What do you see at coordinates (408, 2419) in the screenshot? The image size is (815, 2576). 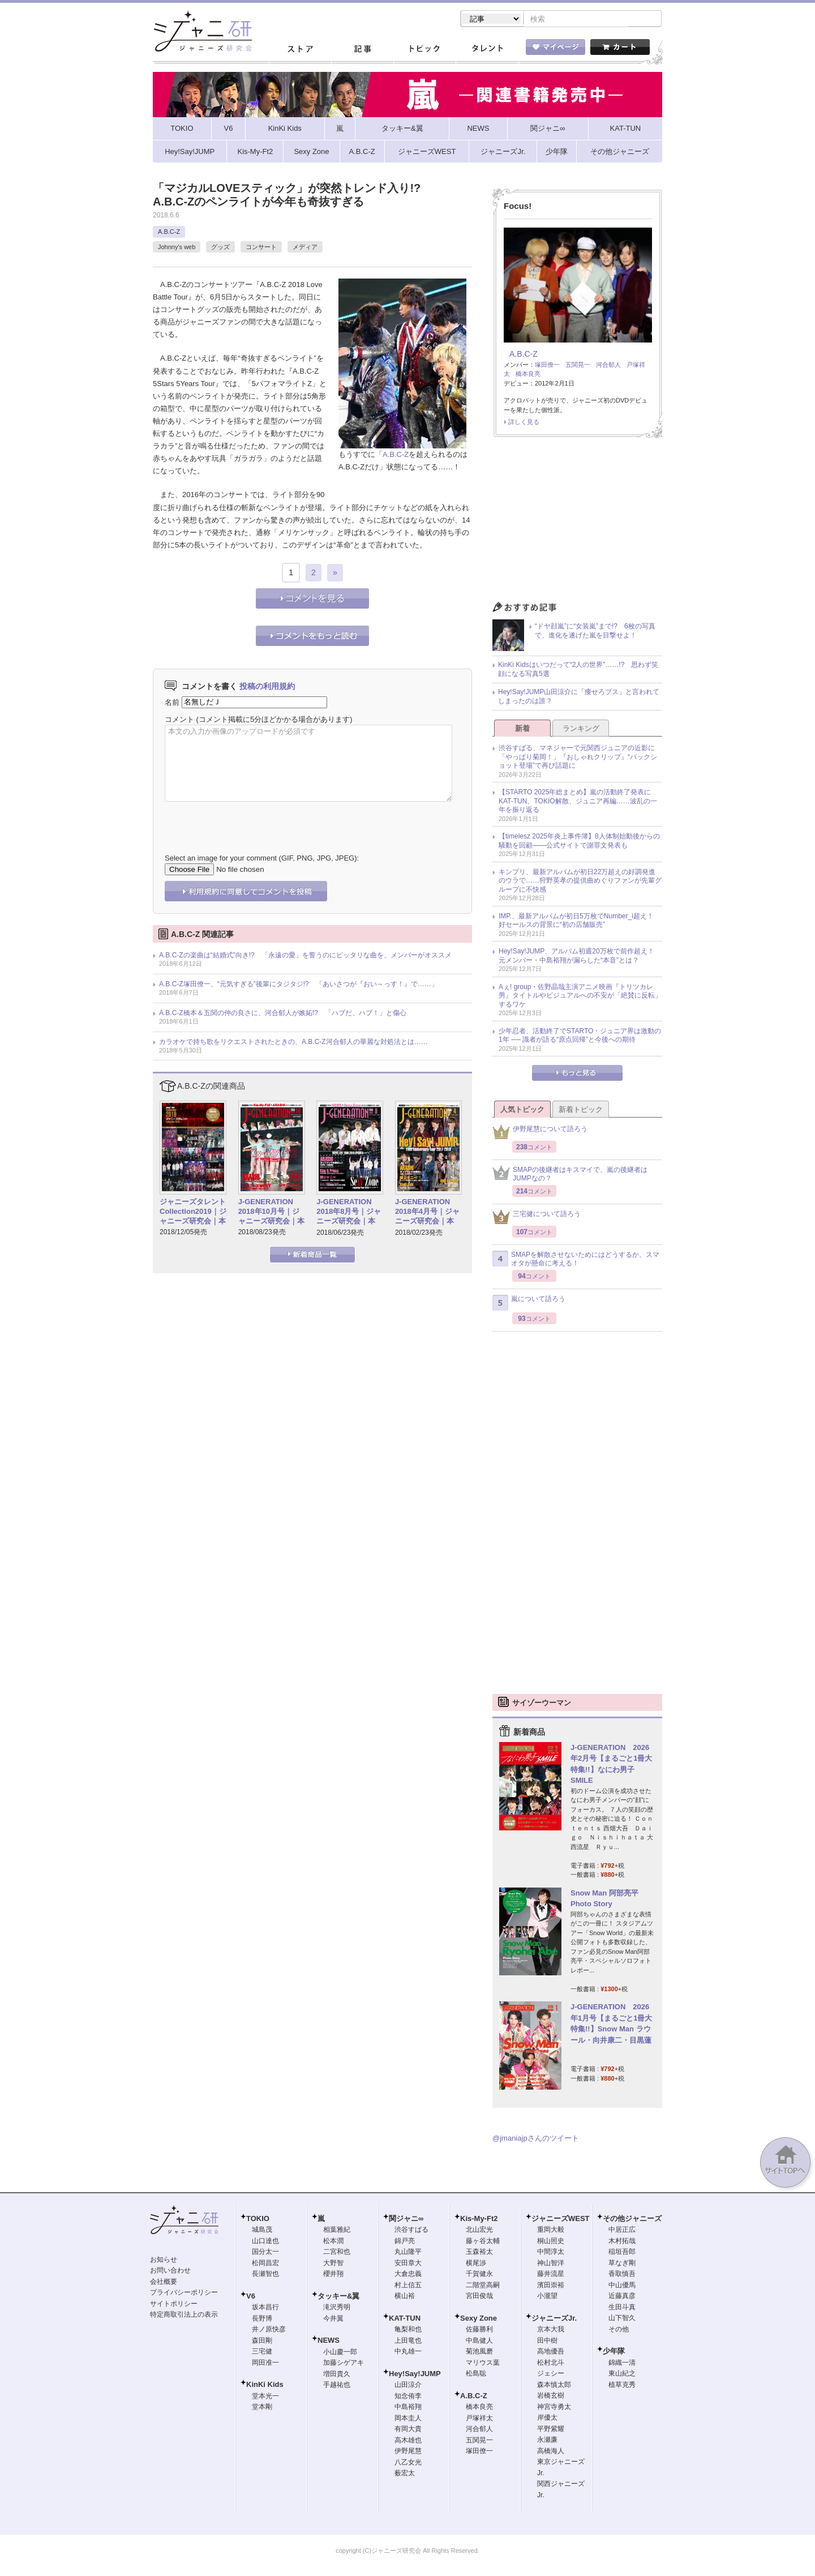 I see `岡本圭人` at bounding box center [408, 2419].